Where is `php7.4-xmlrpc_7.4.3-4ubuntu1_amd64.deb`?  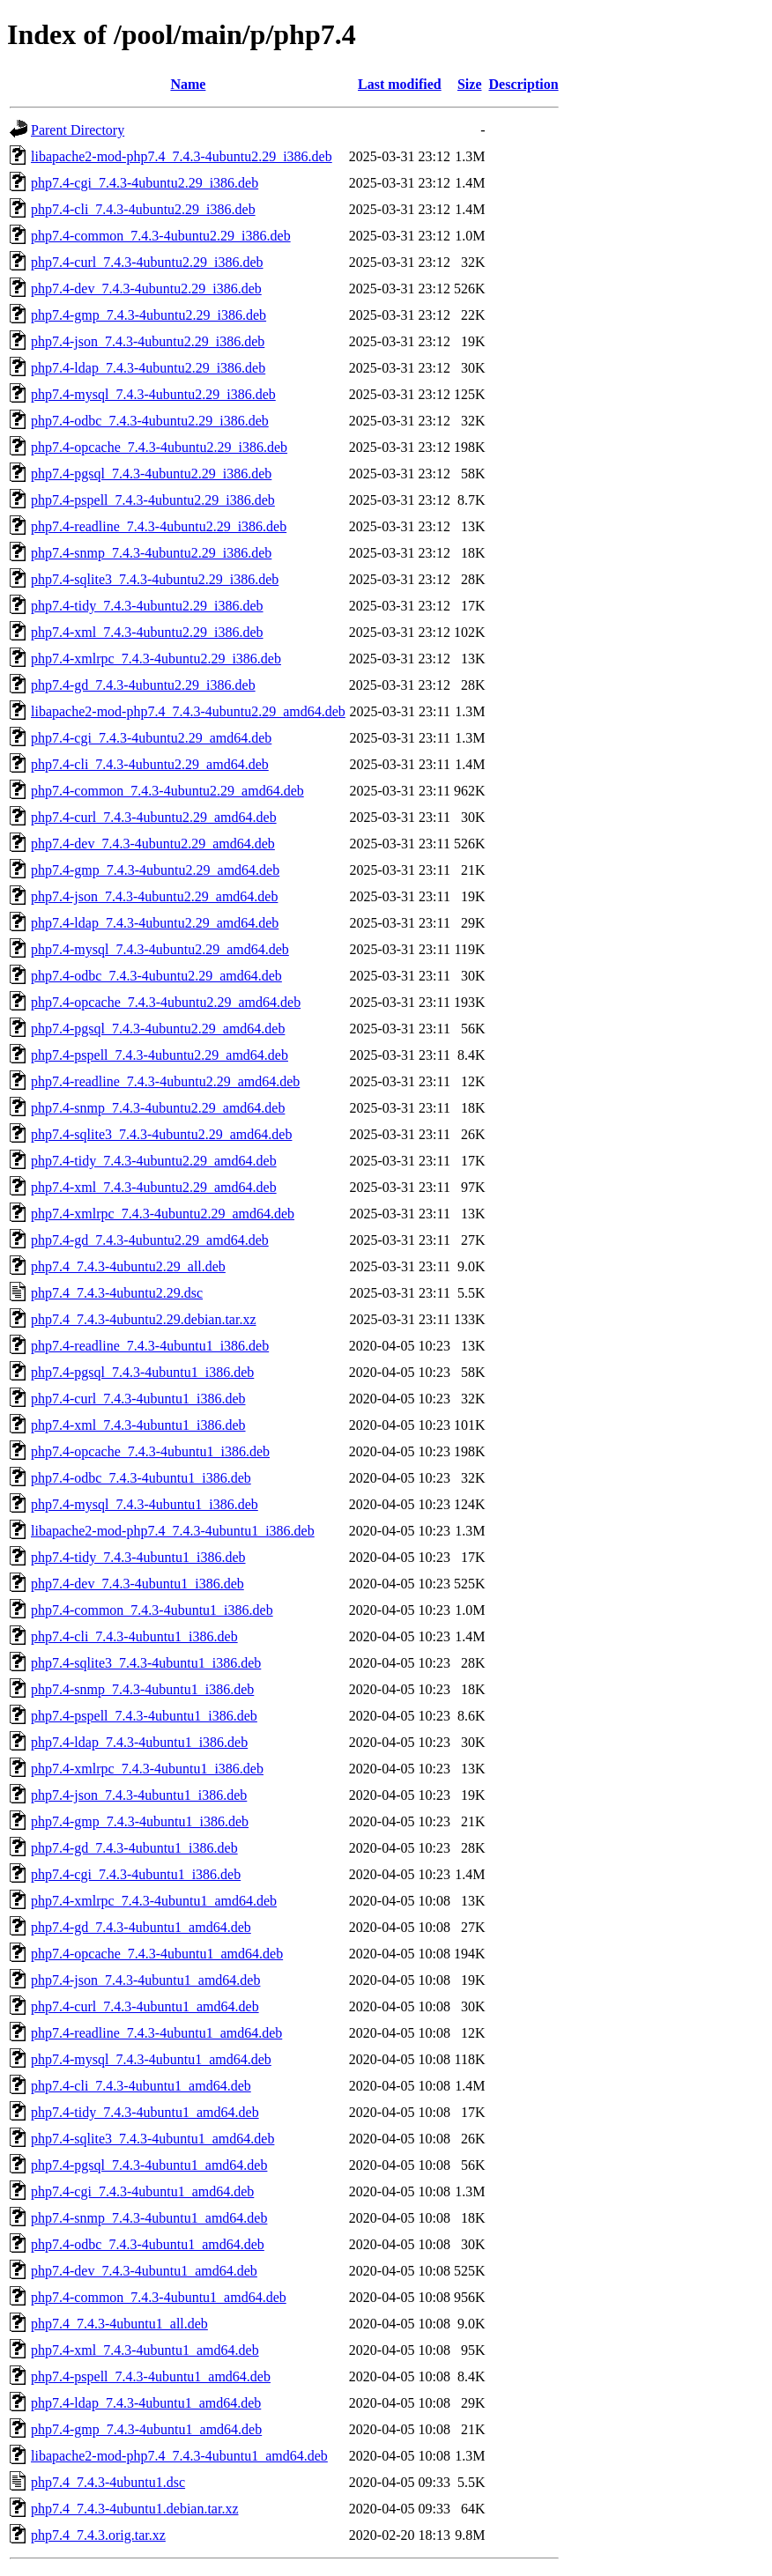
php7.4-xmlrpc_7.4.3-4ubuntu1_amd64.deb is located at coordinates (154, 1900).